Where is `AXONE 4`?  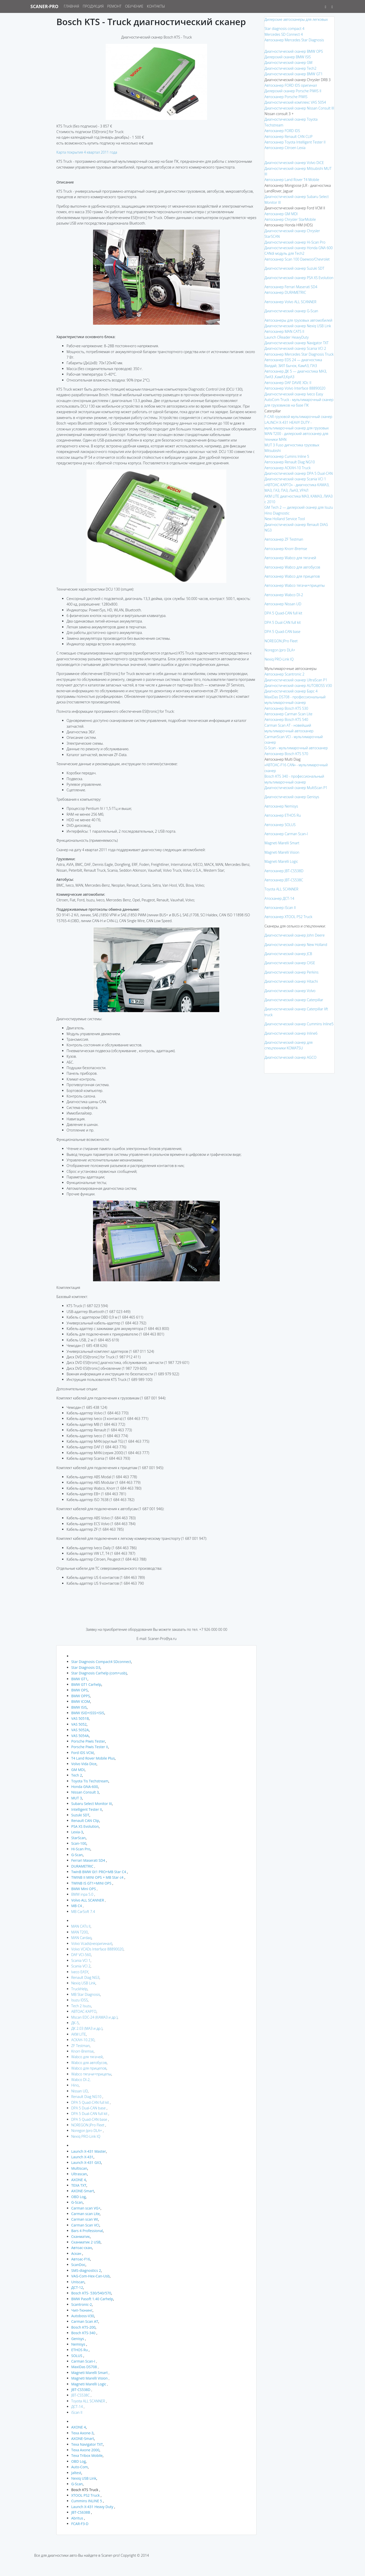
AXONE 4 is located at coordinates (78, 2179).